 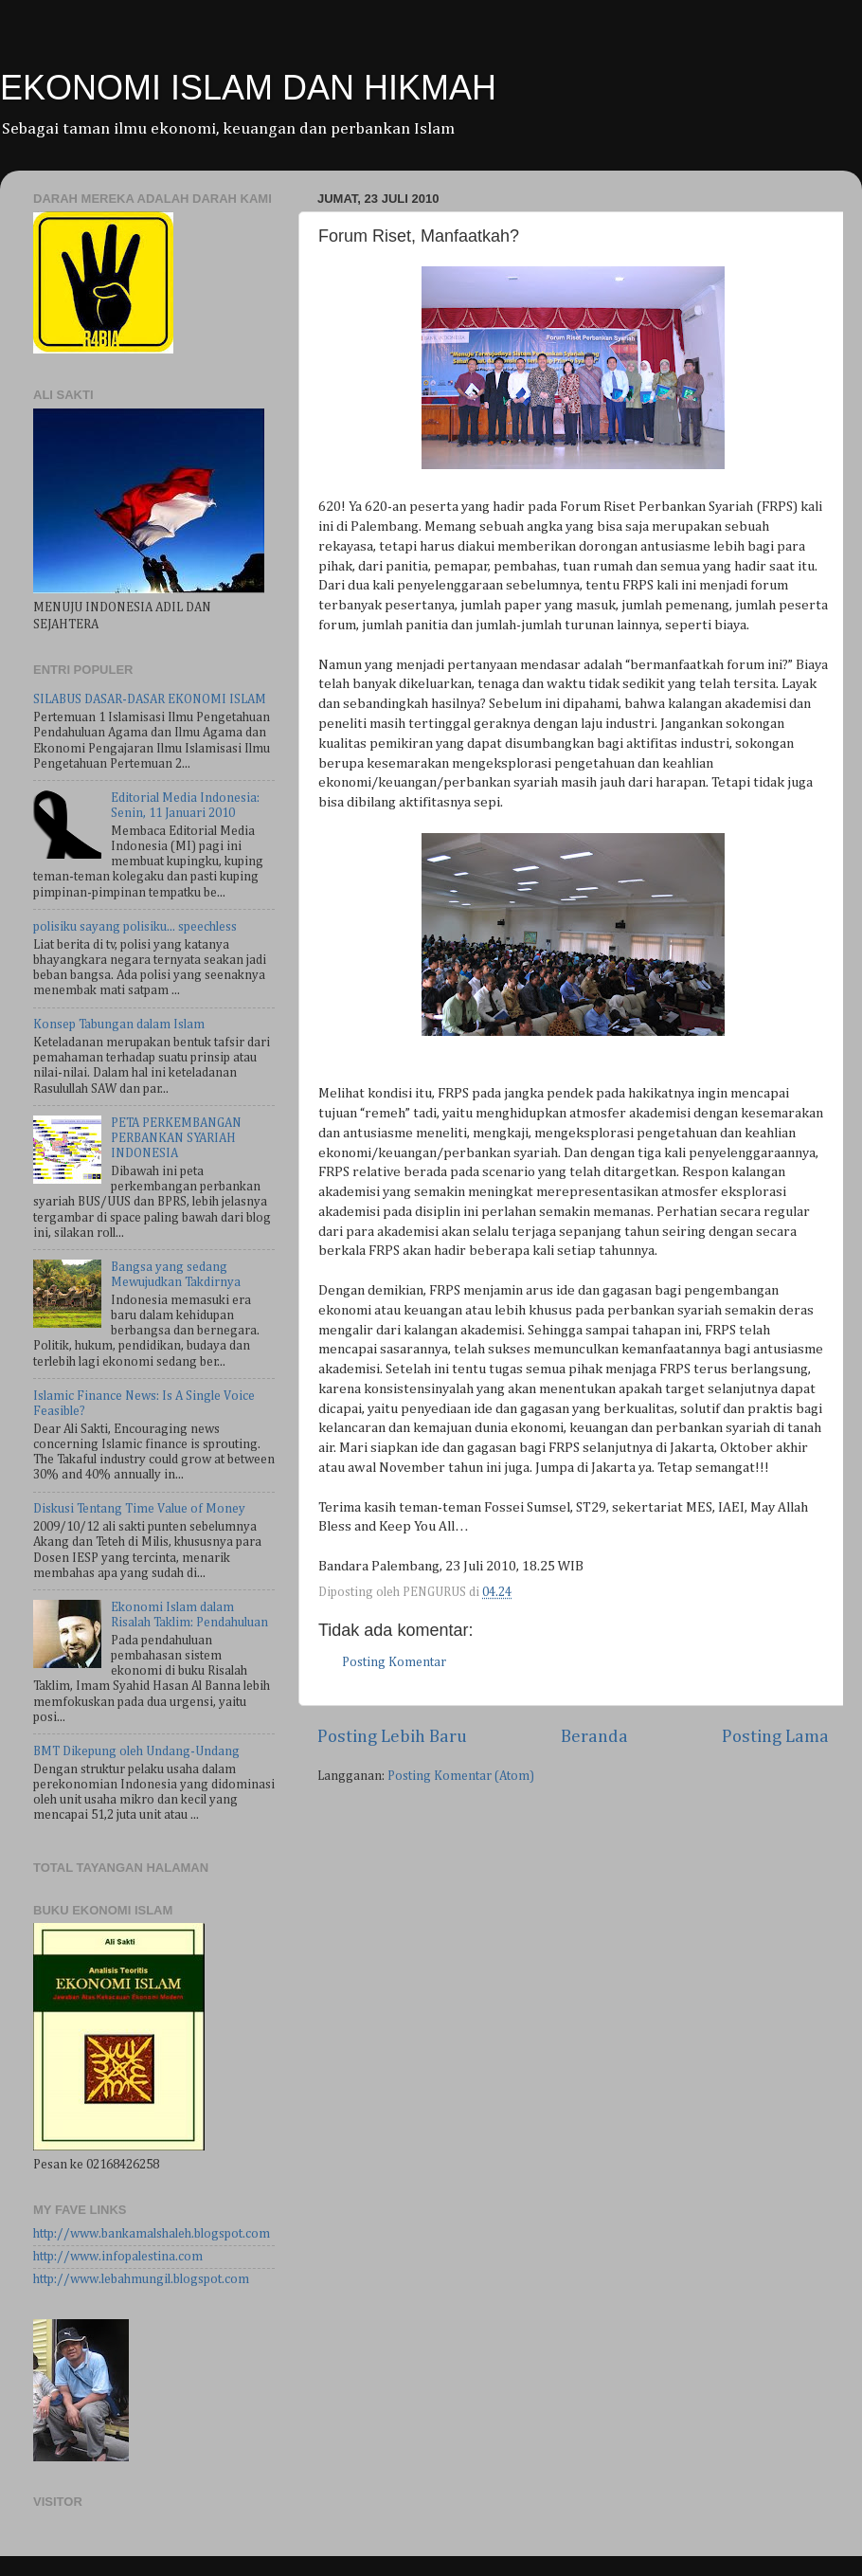 What do you see at coordinates (139, 1508) in the screenshot?
I see `Diskusi Tentang Time Value of Money` at bounding box center [139, 1508].